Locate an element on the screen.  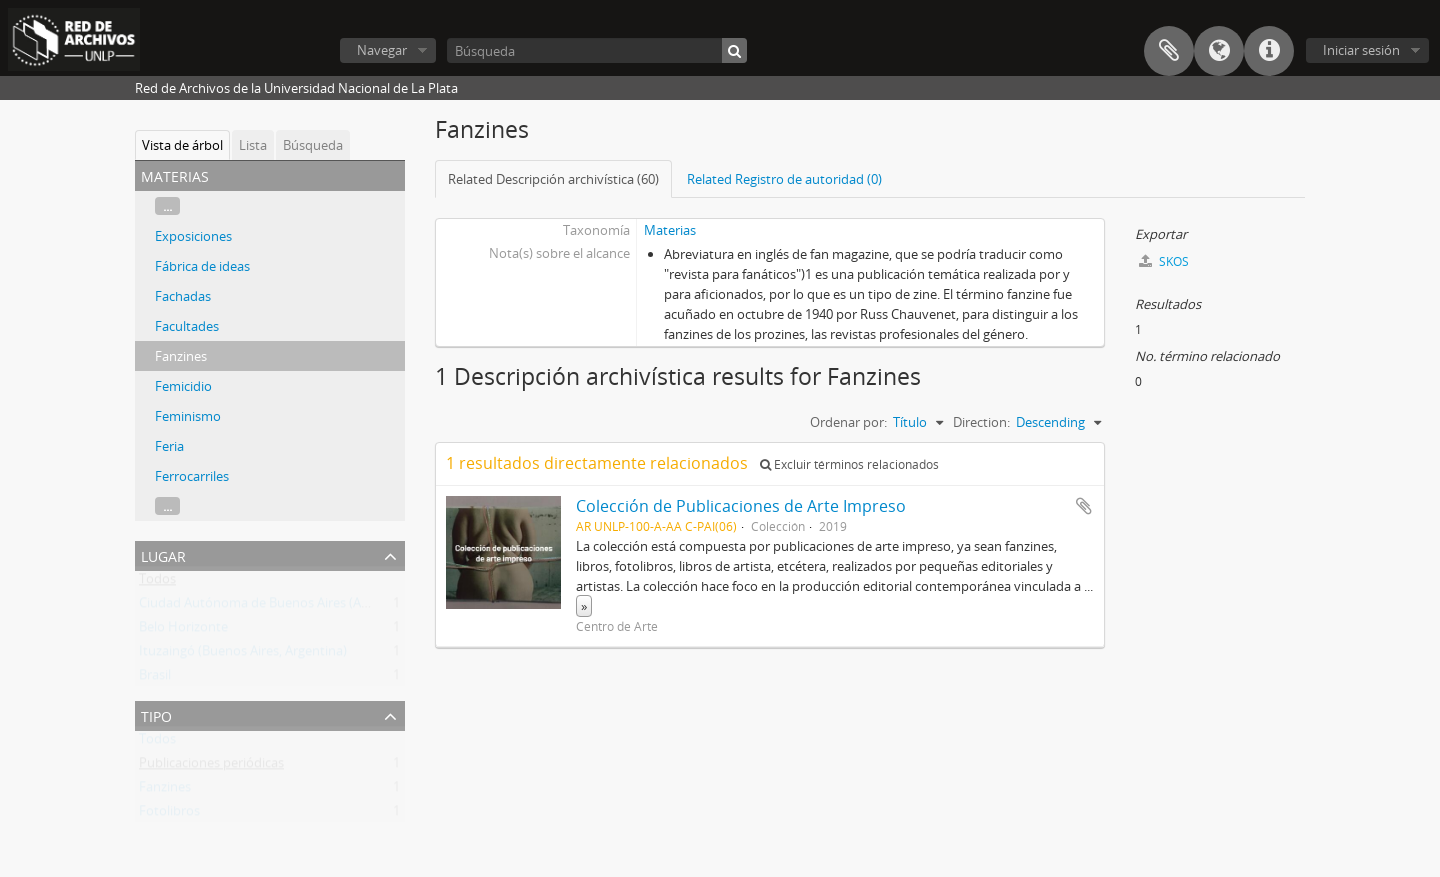
Ordenar por: is located at coordinates (848, 422).